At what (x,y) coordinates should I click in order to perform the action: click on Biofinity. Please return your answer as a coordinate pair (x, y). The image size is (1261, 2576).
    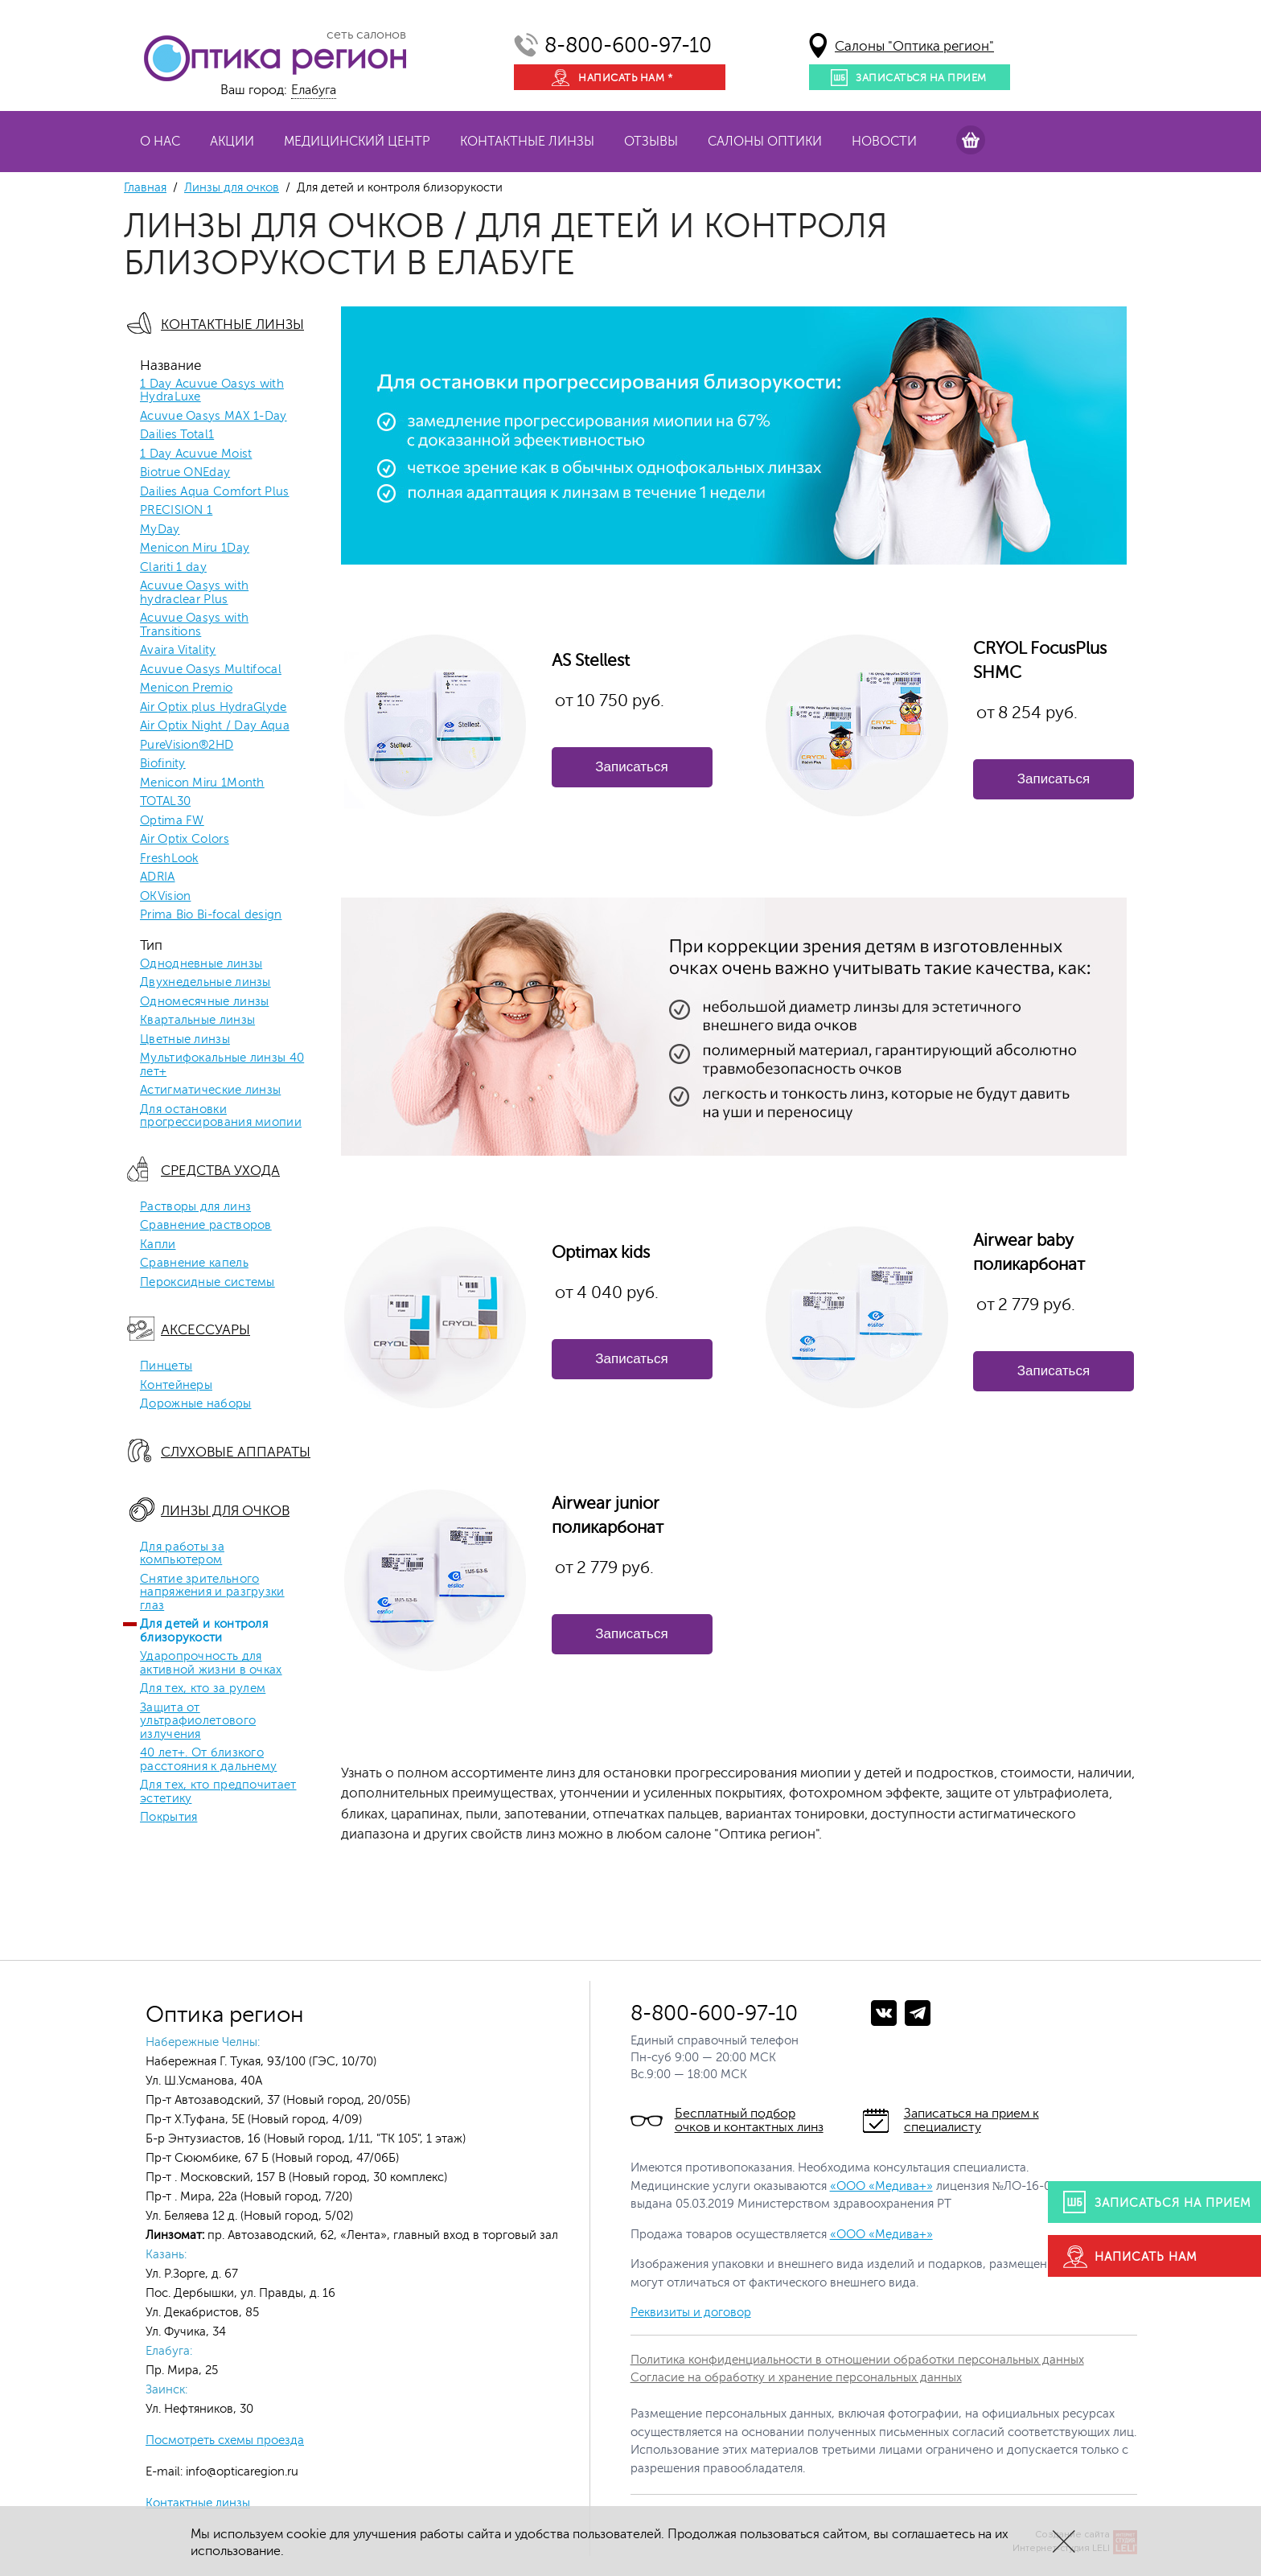
    Looking at the image, I should click on (163, 764).